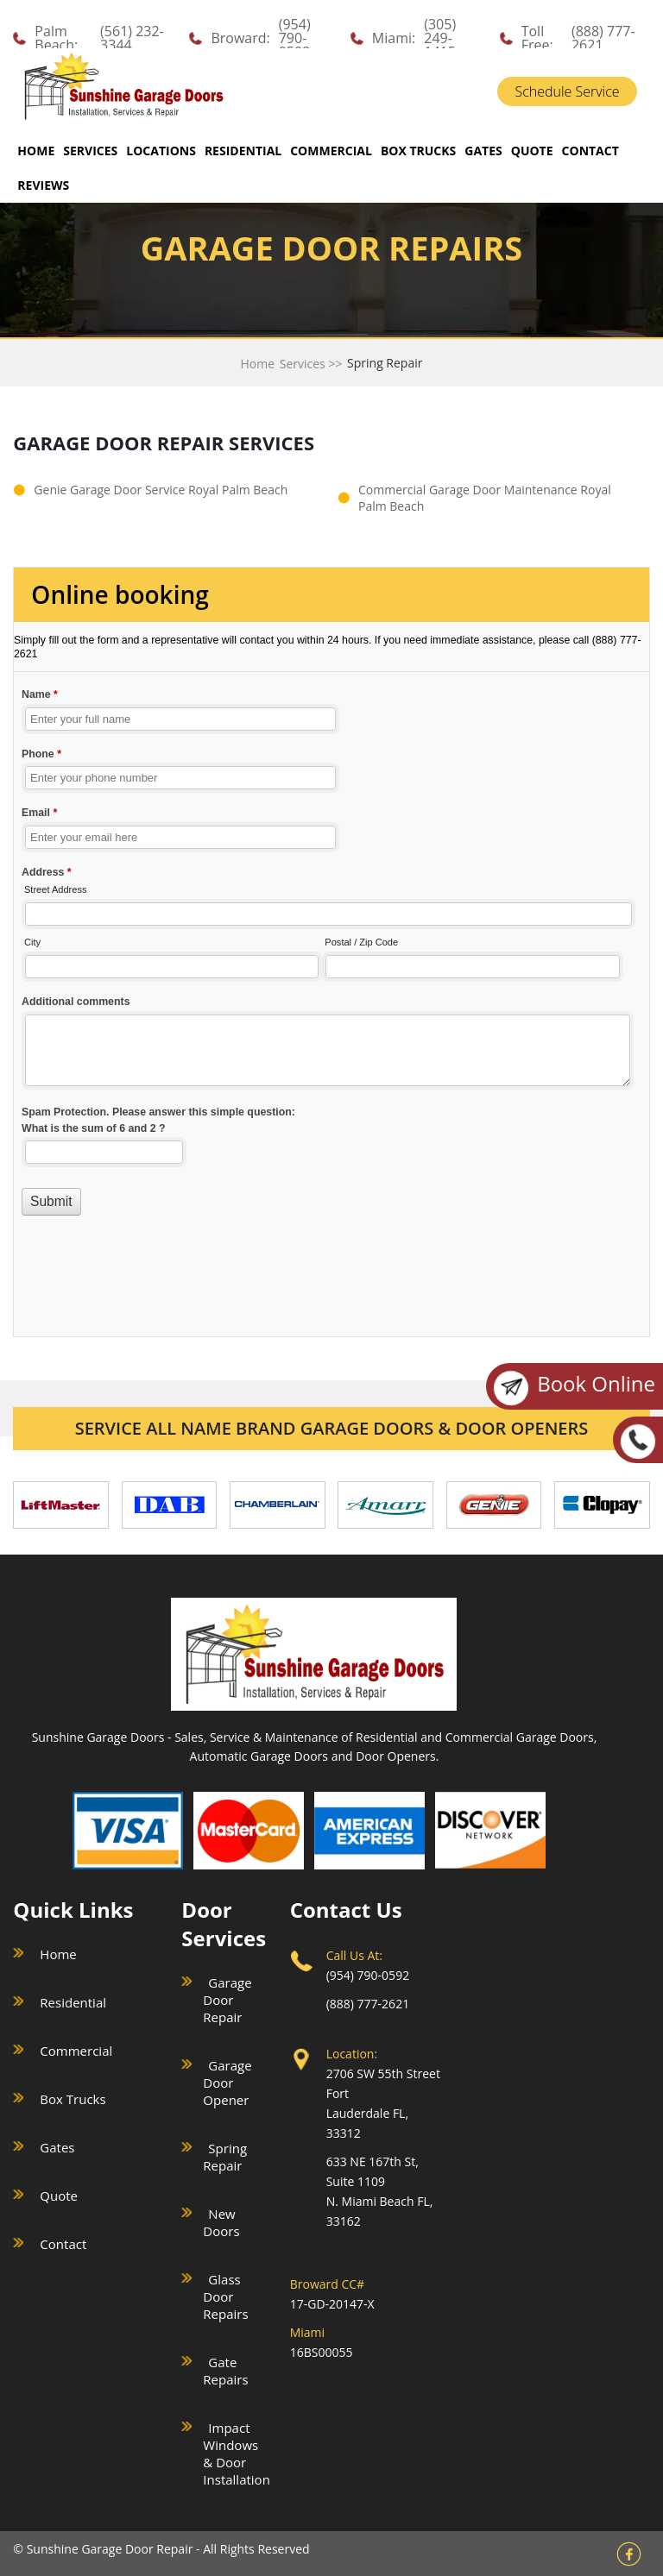 The height and width of the screenshot is (2576, 663). Describe the element at coordinates (161, 150) in the screenshot. I see `LOCATIONS` at that location.